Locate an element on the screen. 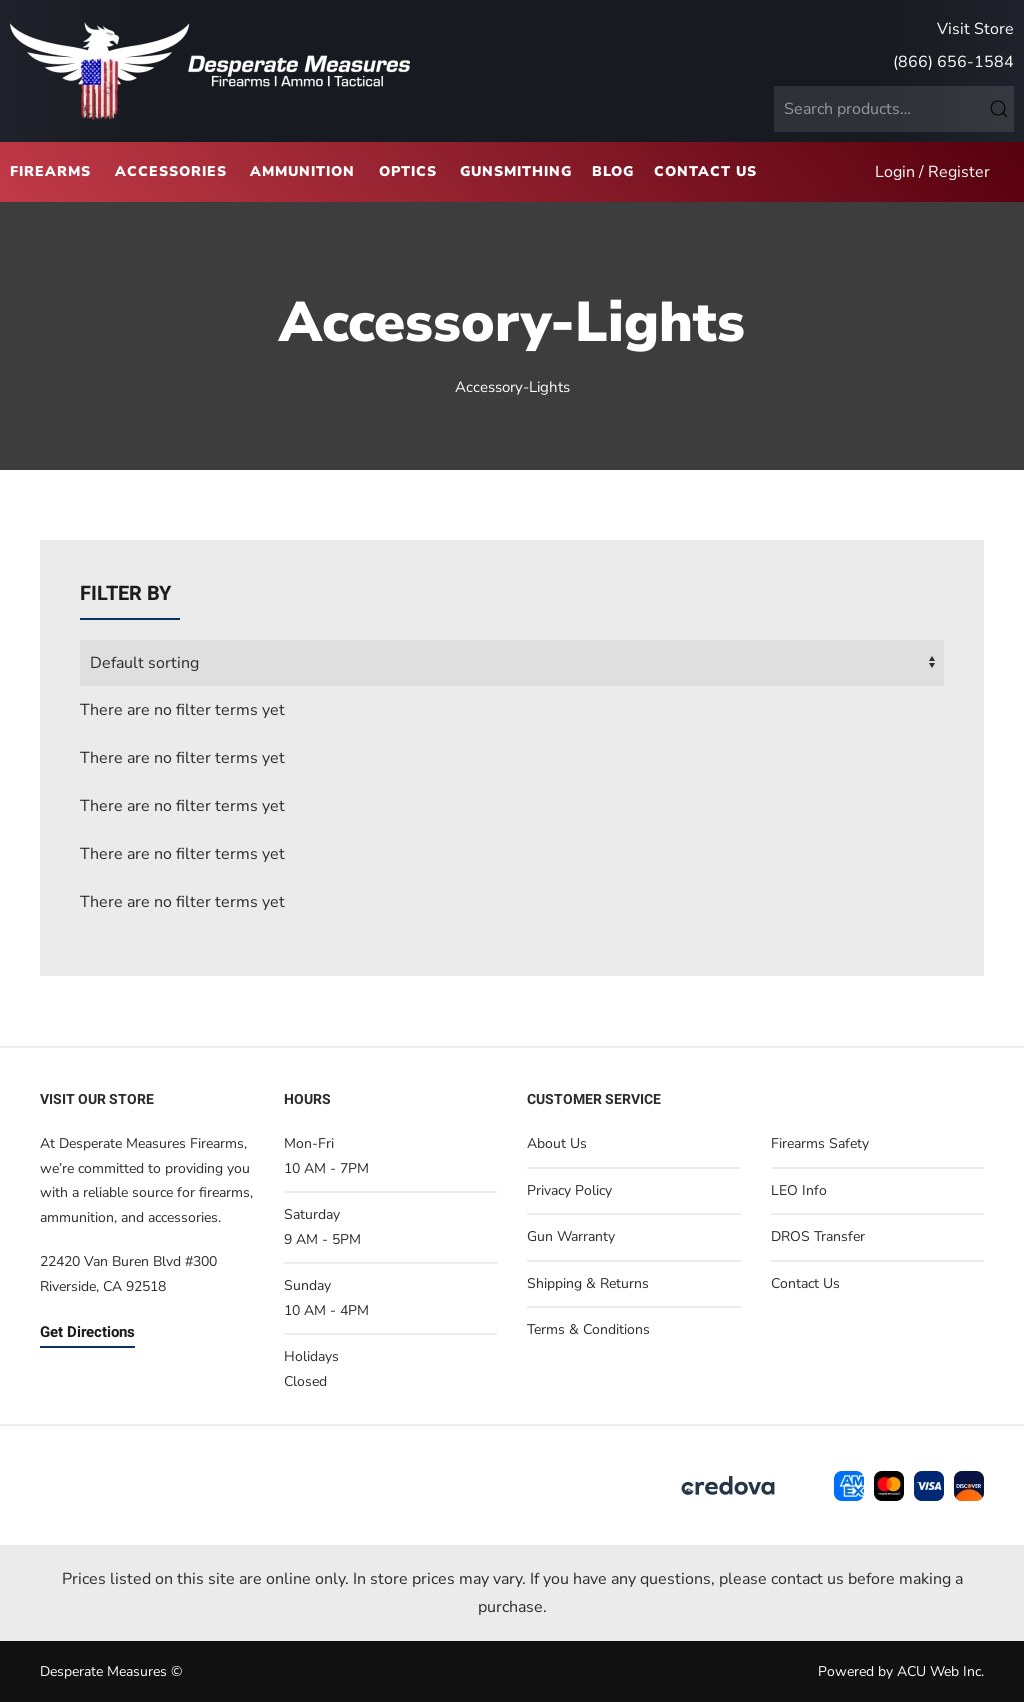 The height and width of the screenshot is (1702, 1024). (866) 656-1584 is located at coordinates (953, 62).